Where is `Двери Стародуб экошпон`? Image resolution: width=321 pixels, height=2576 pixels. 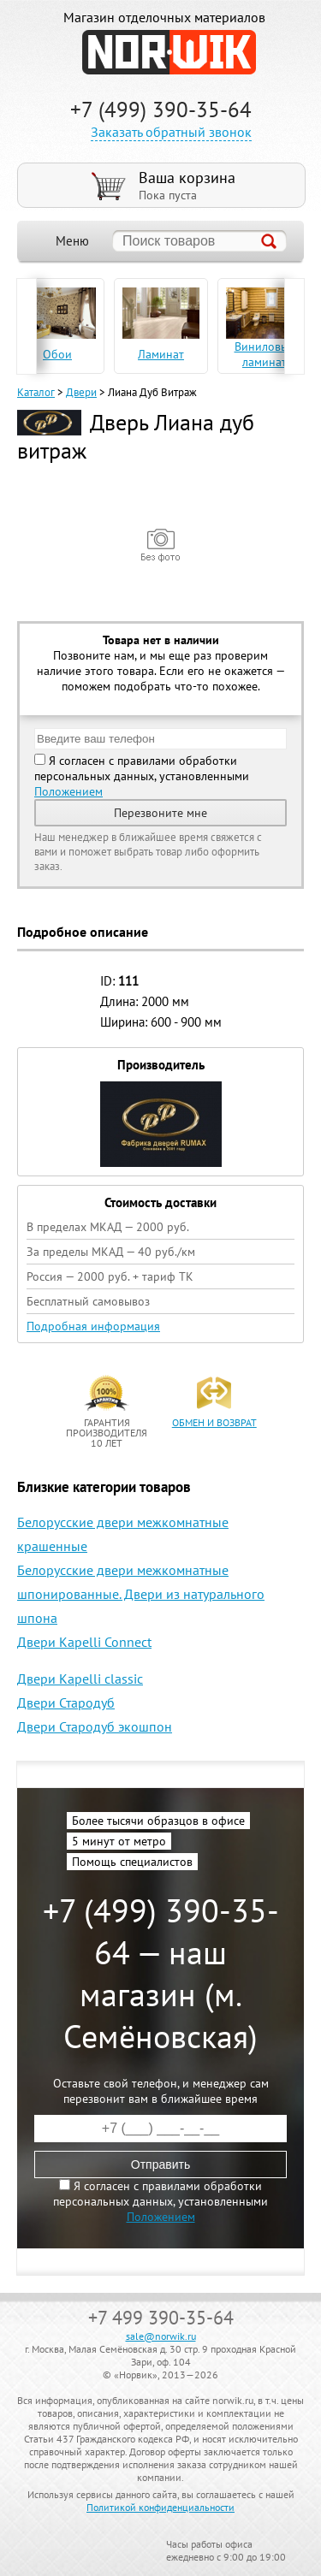 Двери Стародуб экошпон is located at coordinates (94, 1726).